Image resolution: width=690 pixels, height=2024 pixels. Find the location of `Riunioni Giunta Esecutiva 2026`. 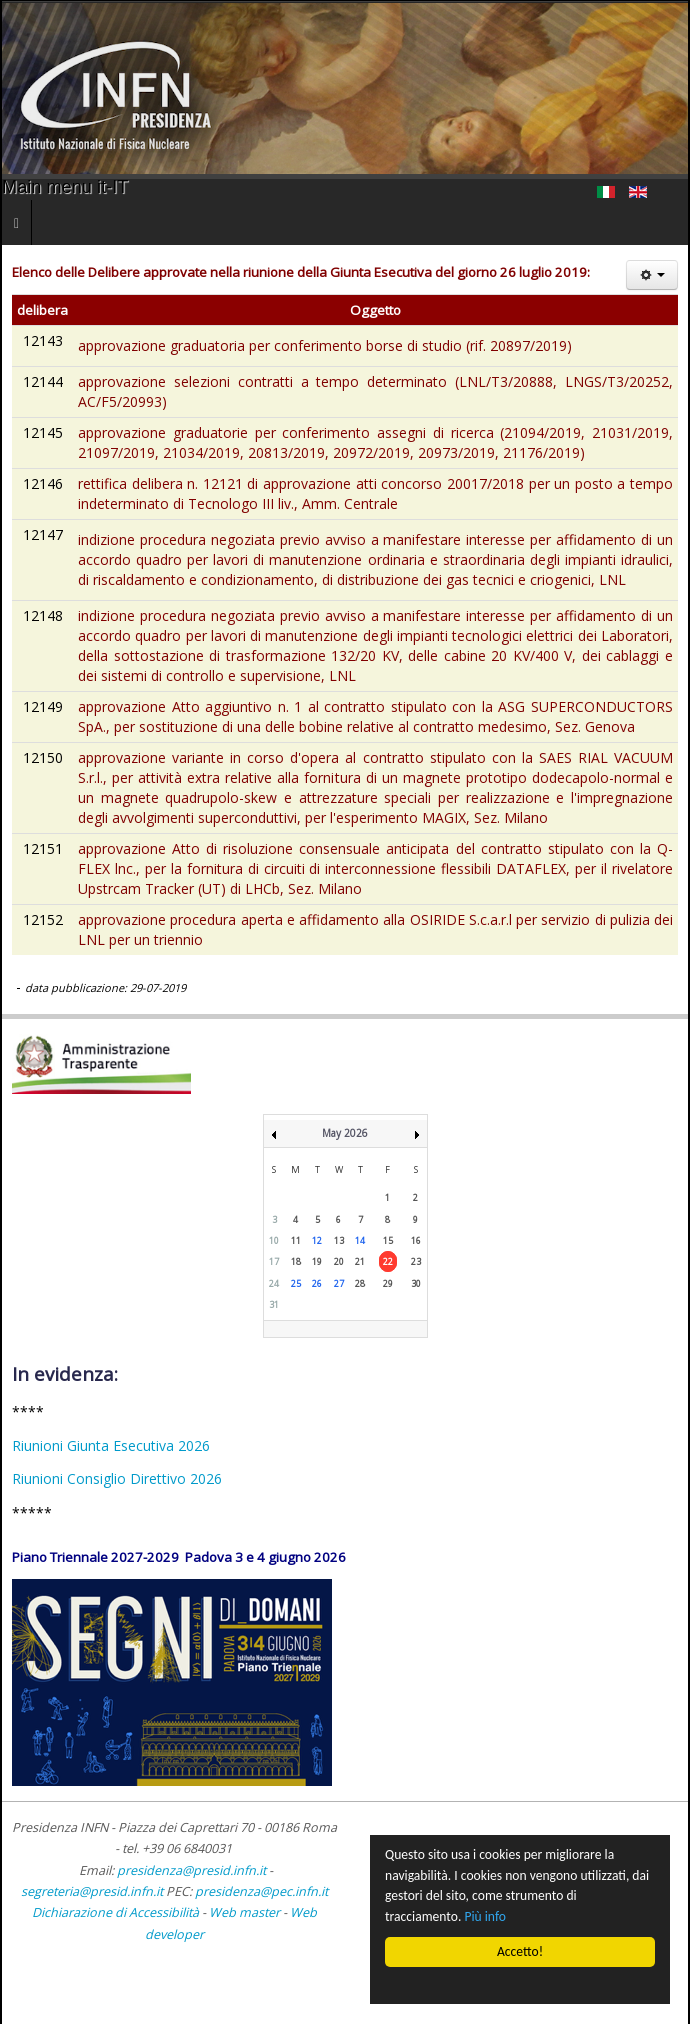

Riunioni Giunta Esecutiva 2026 is located at coordinates (111, 1445).